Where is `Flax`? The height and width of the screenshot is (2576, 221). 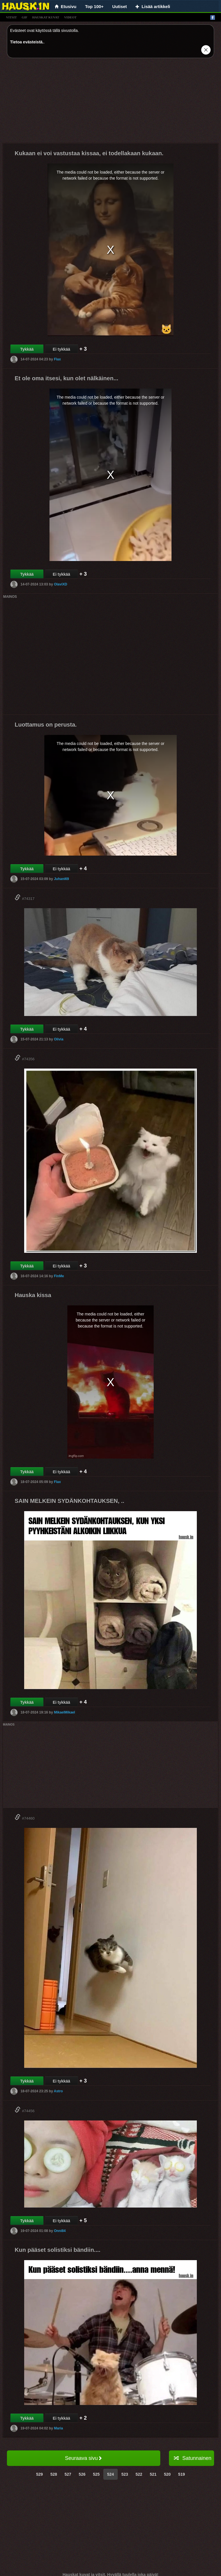
Flax is located at coordinates (57, 359).